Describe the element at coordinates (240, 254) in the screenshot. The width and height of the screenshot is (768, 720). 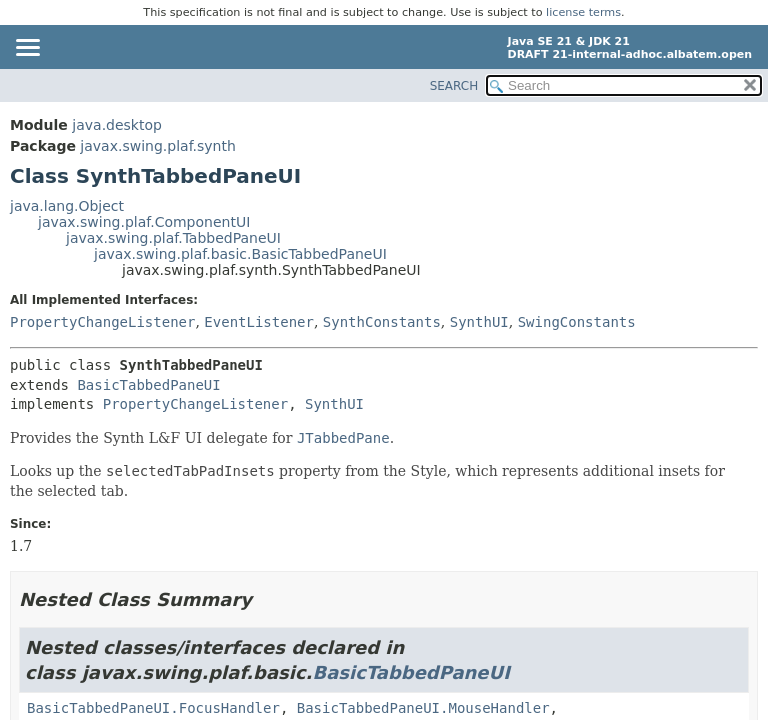
I see `javax.swing.plaf.basic.BasicTabbedPaneUI` at that location.